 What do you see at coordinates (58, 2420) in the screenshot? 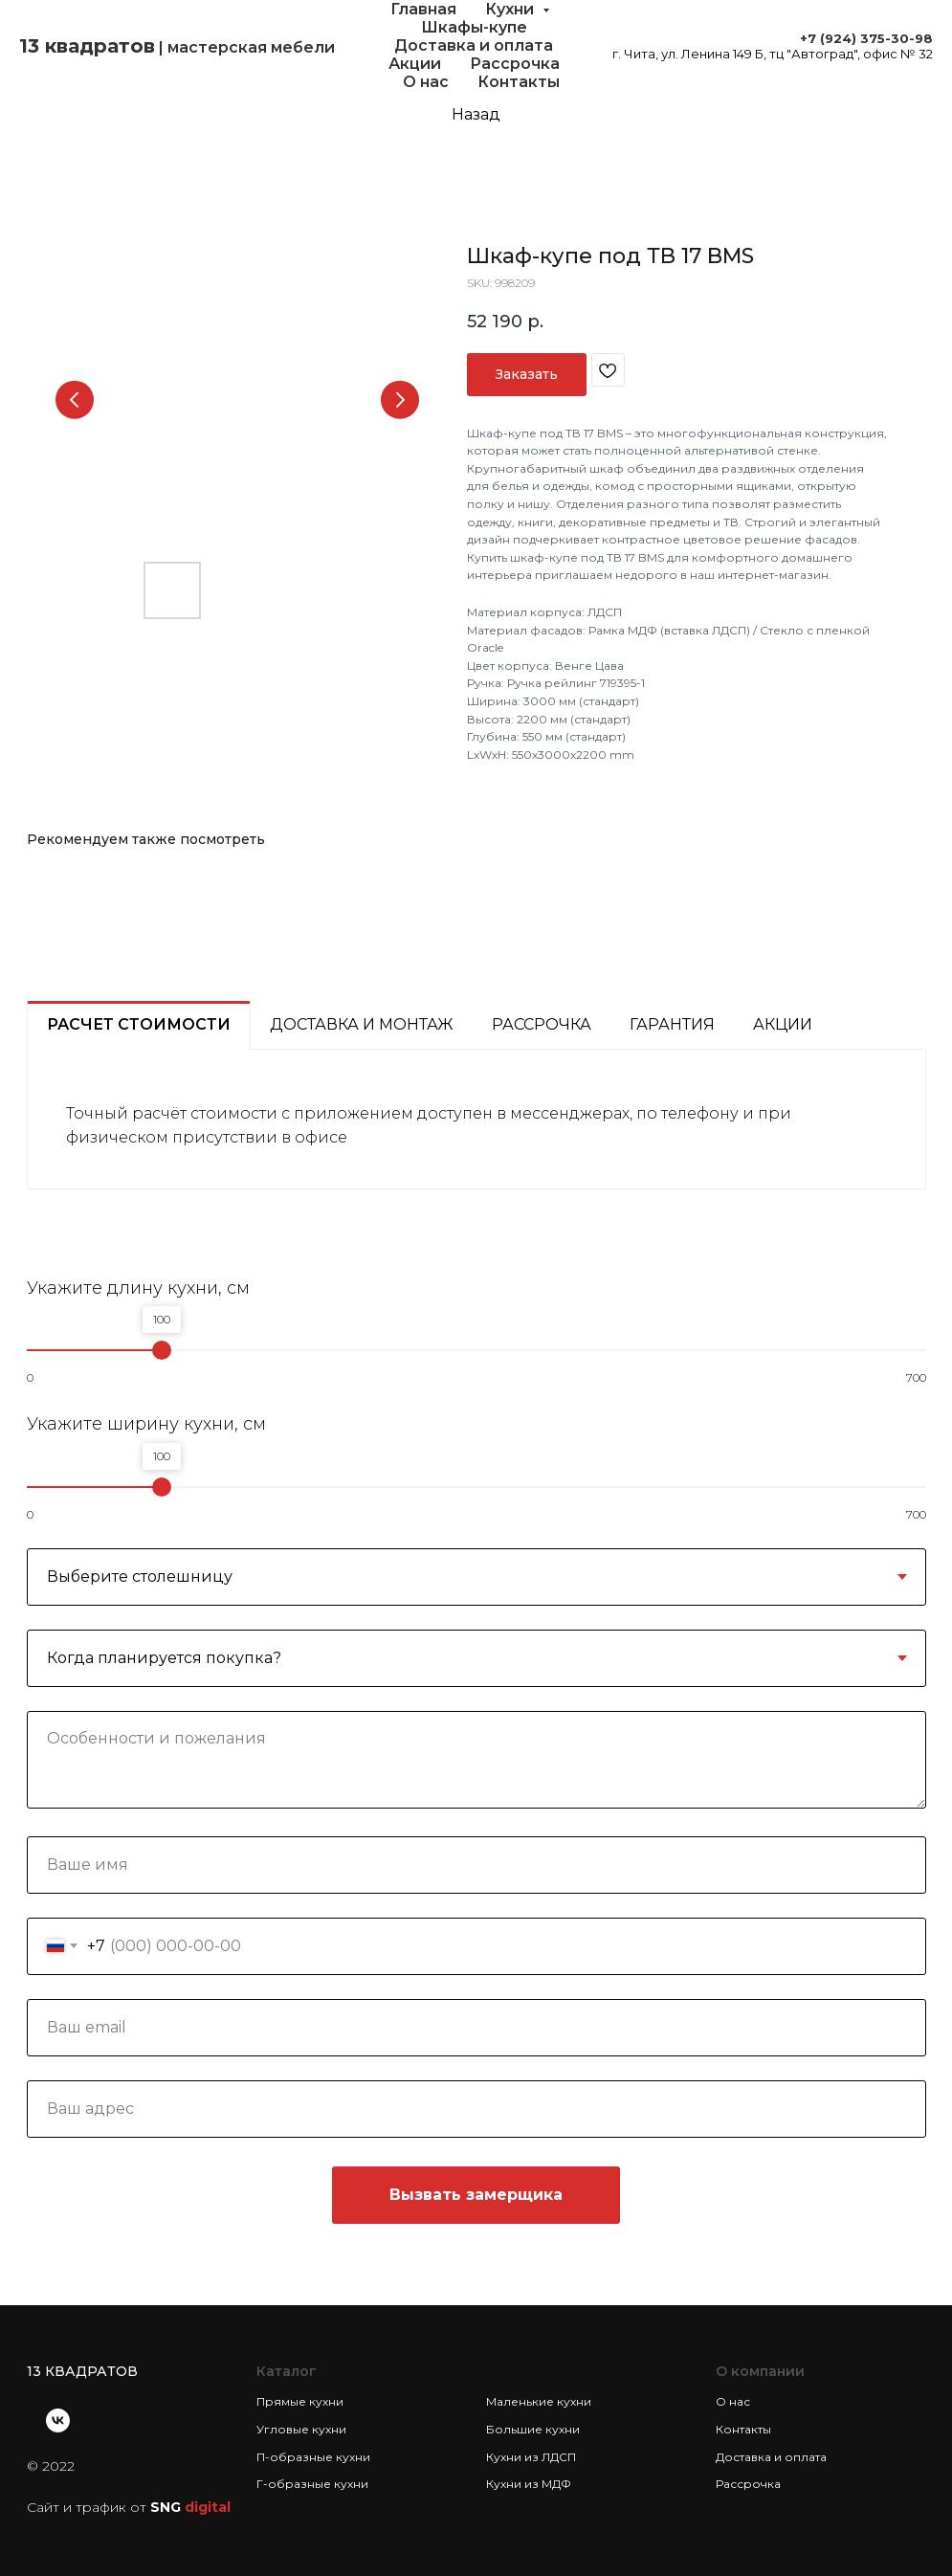
I see `[vk]` at bounding box center [58, 2420].